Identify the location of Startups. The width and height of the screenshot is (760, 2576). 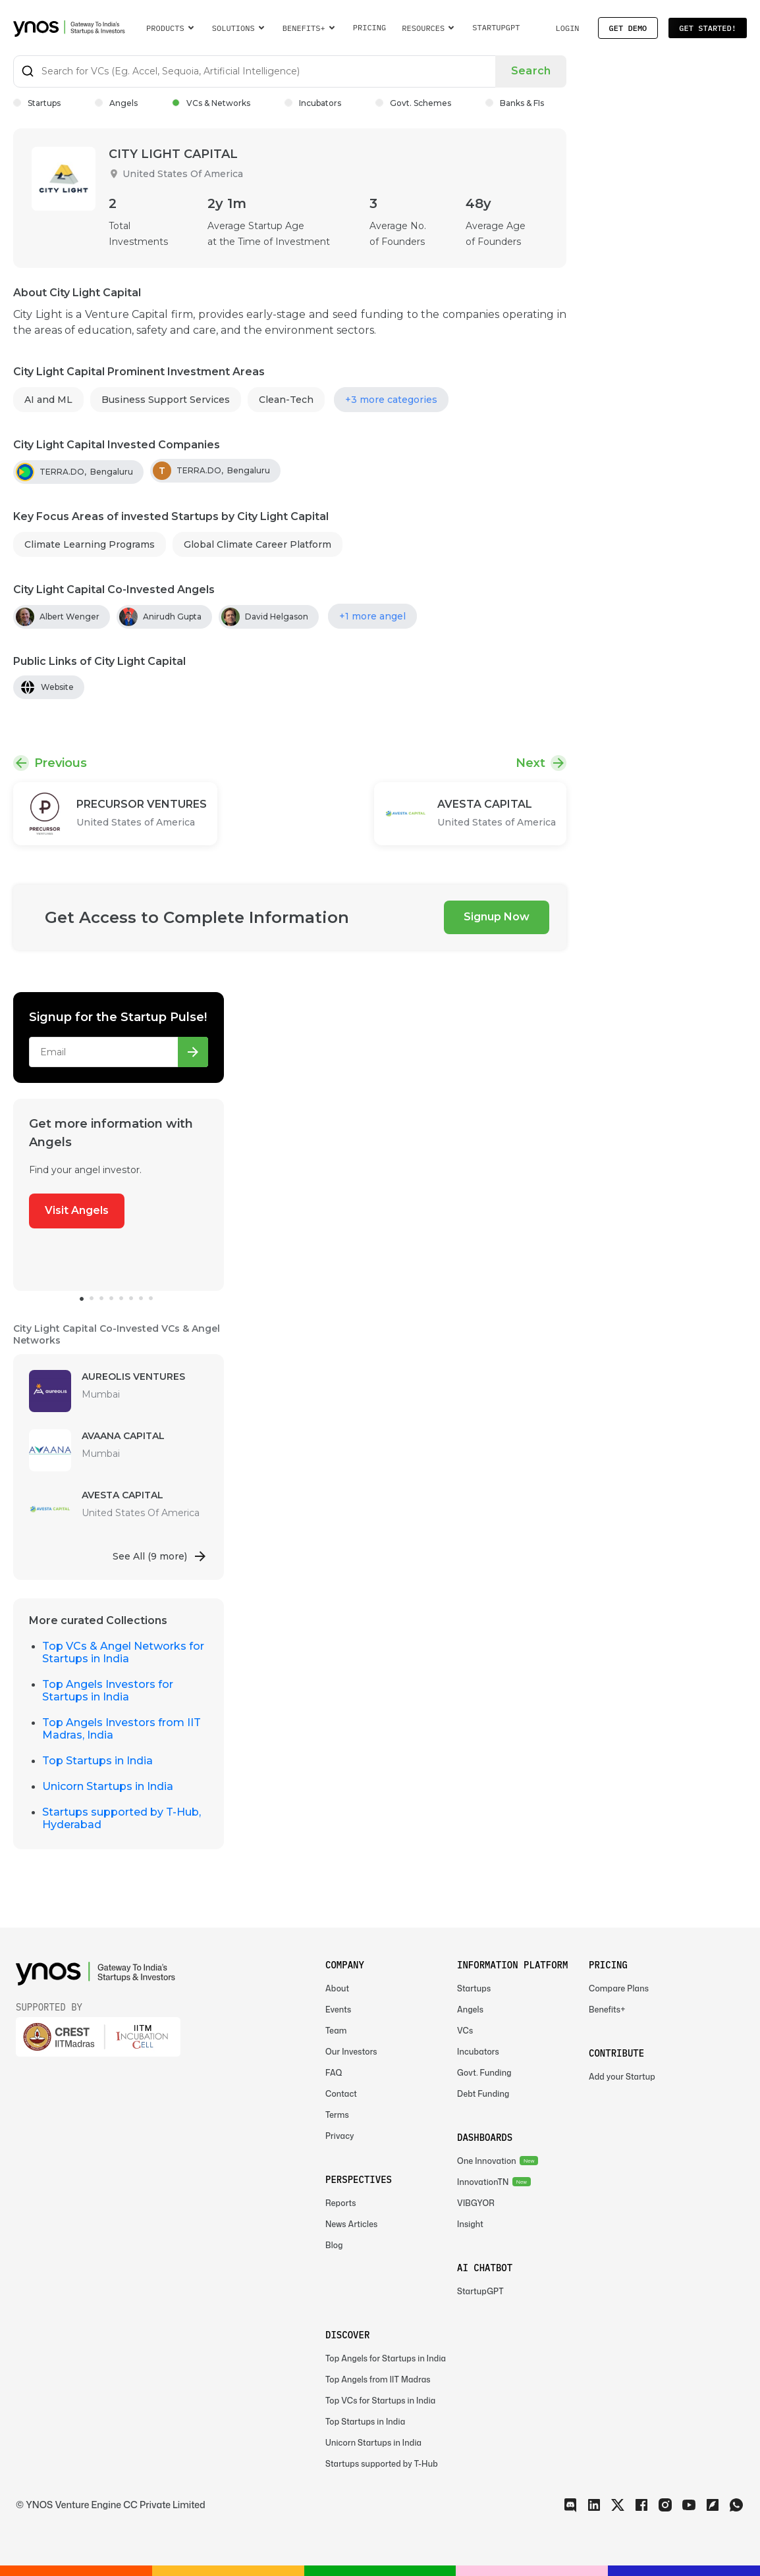
(37, 103).